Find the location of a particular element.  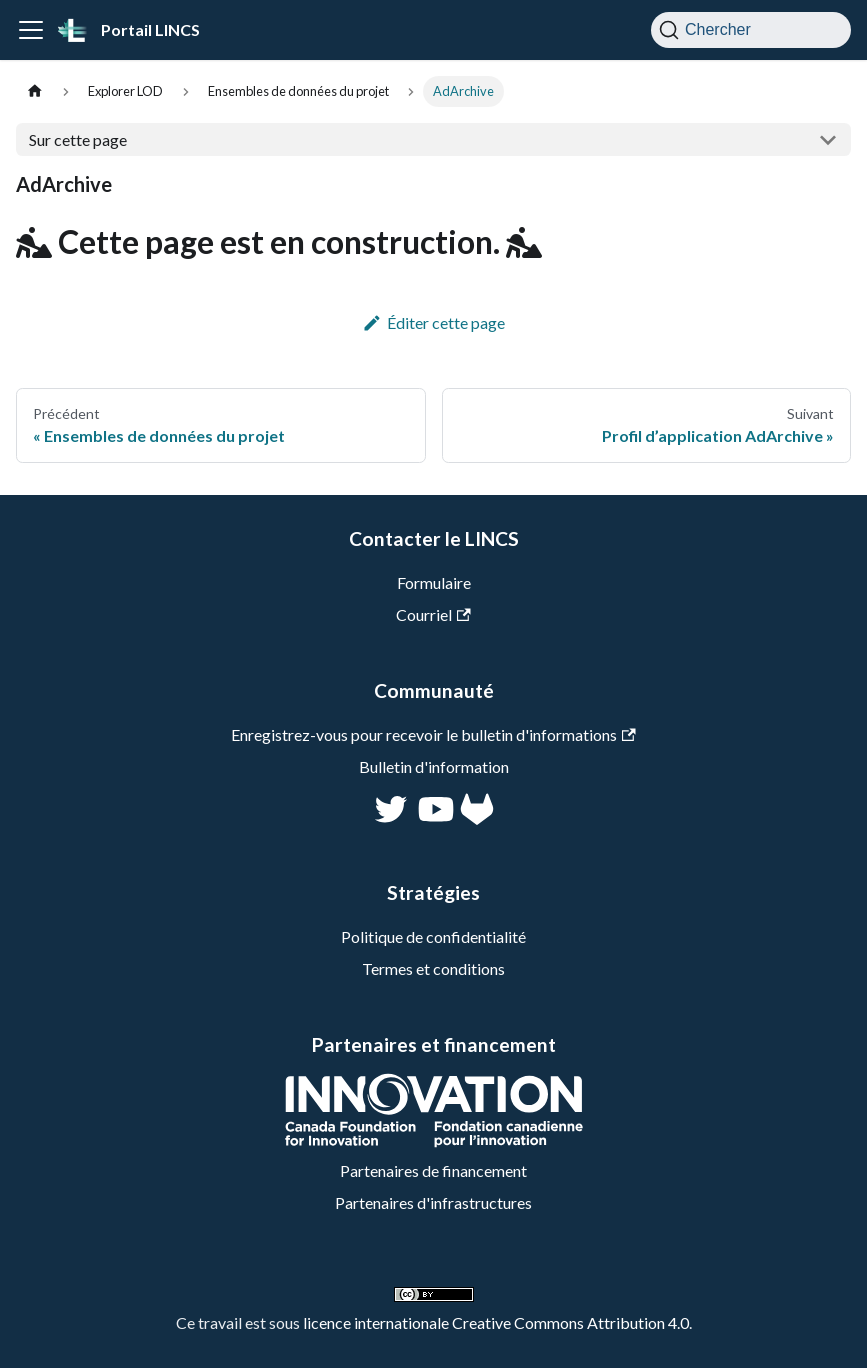

Bulletin d'information is located at coordinates (434, 766).